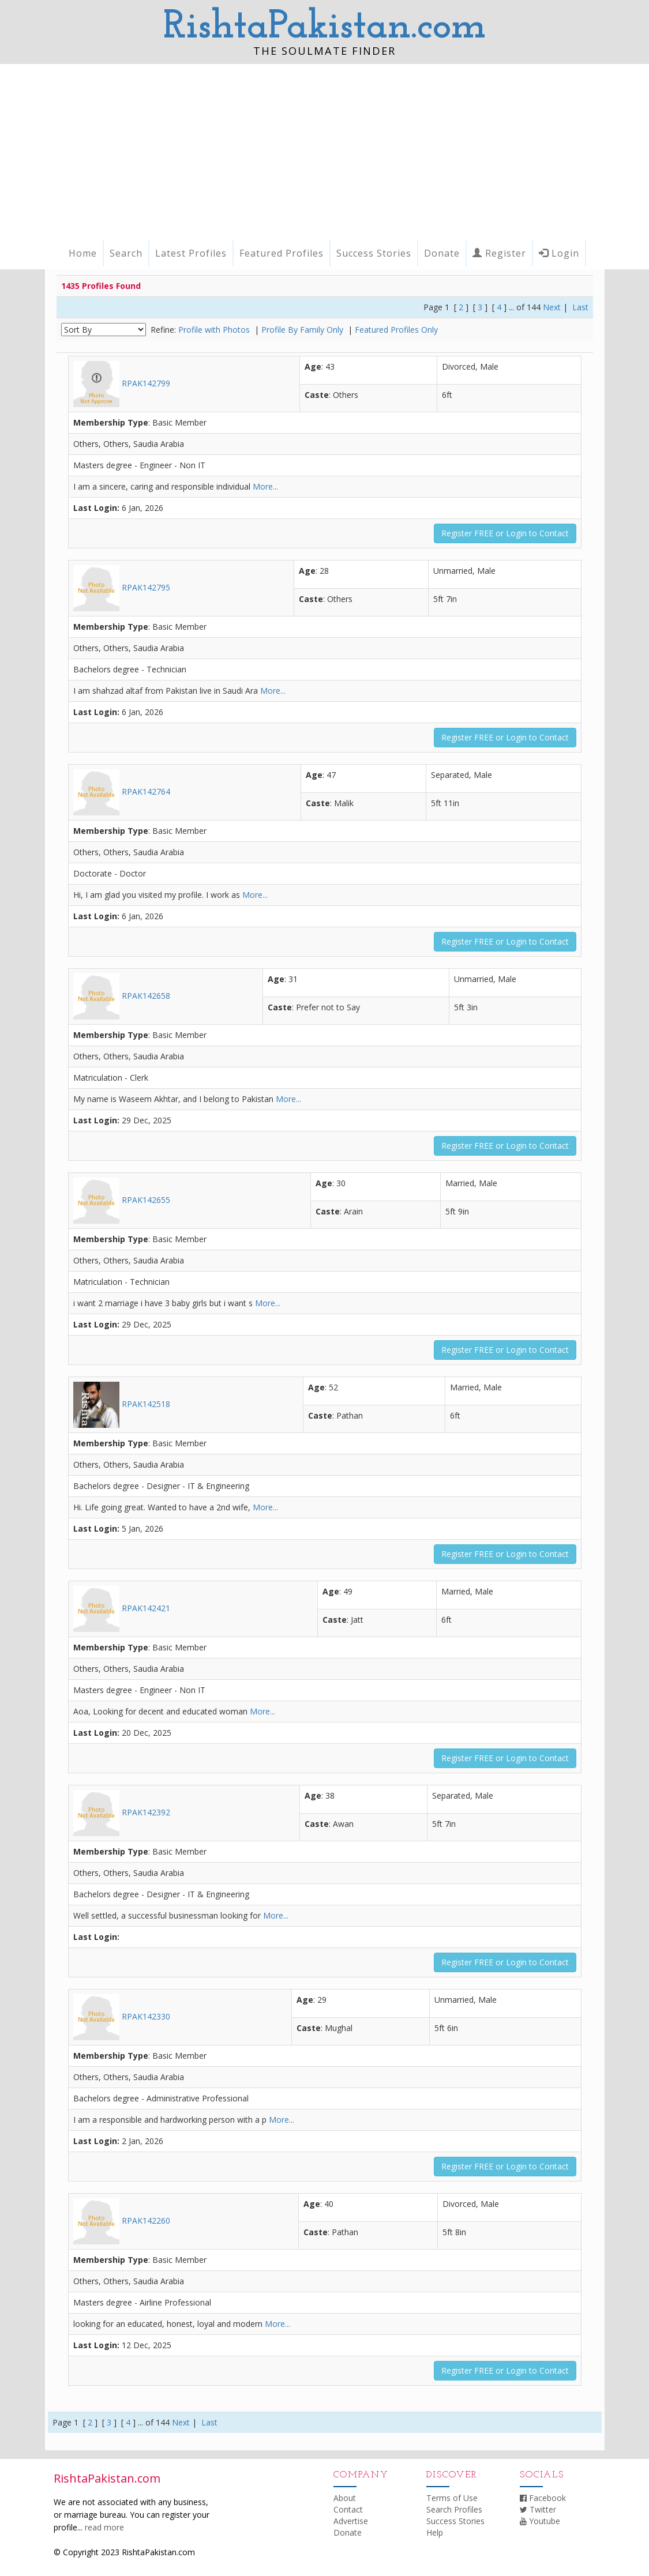 The width and height of the screenshot is (649, 2576). Describe the element at coordinates (121, 383) in the screenshot. I see `RPAK142799` at that location.